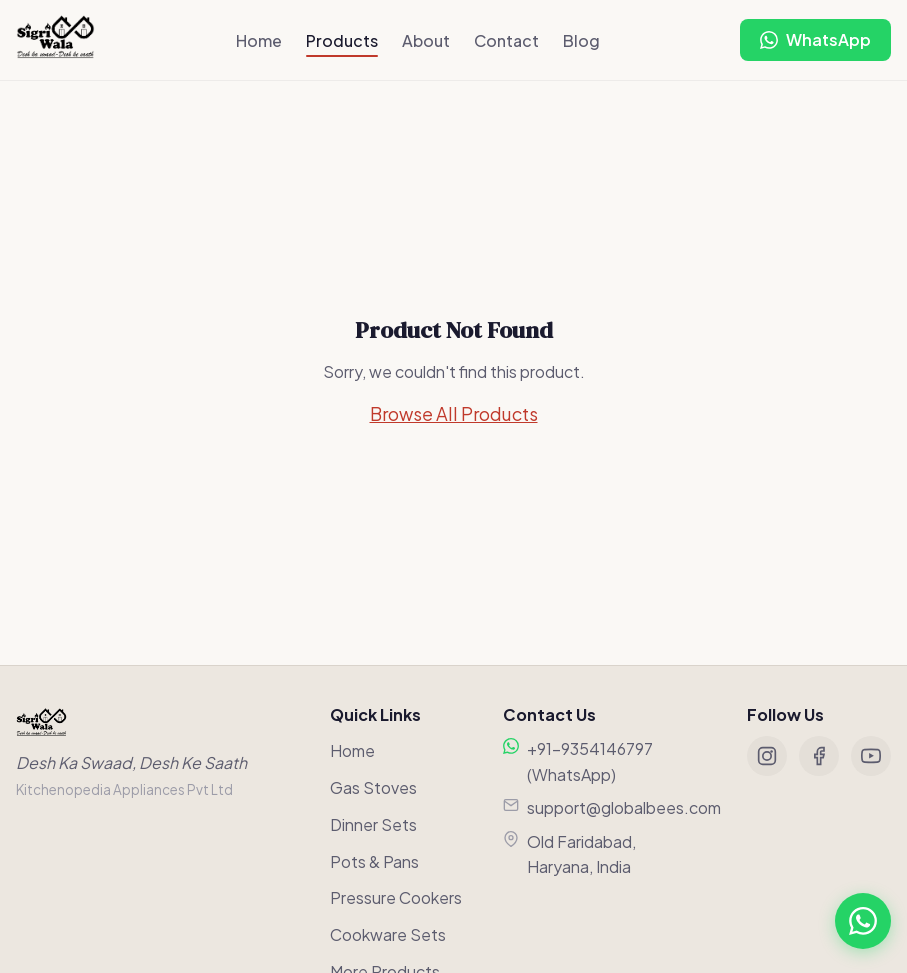  Describe the element at coordinates (342, 40) in the screenshot. I see `Products` at that location.